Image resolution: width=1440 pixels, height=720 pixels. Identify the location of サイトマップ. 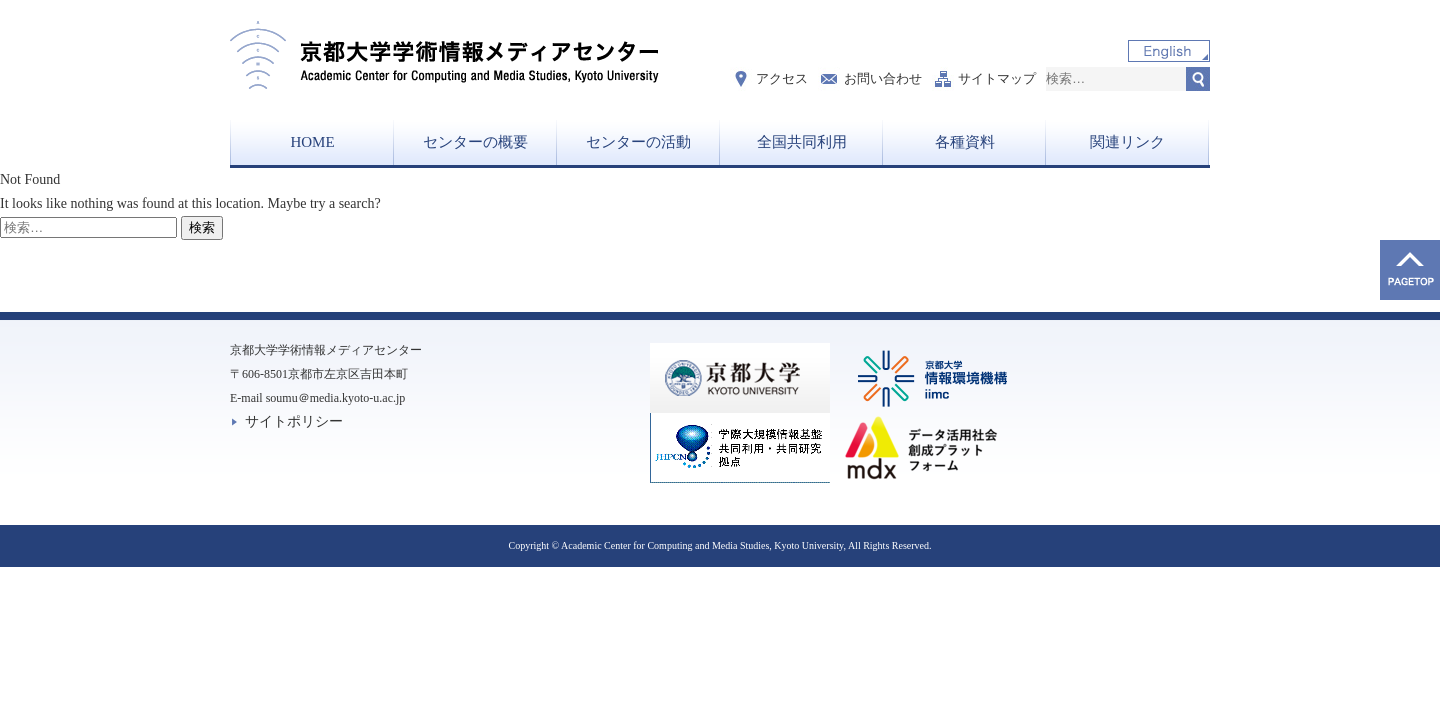
(997, 78).